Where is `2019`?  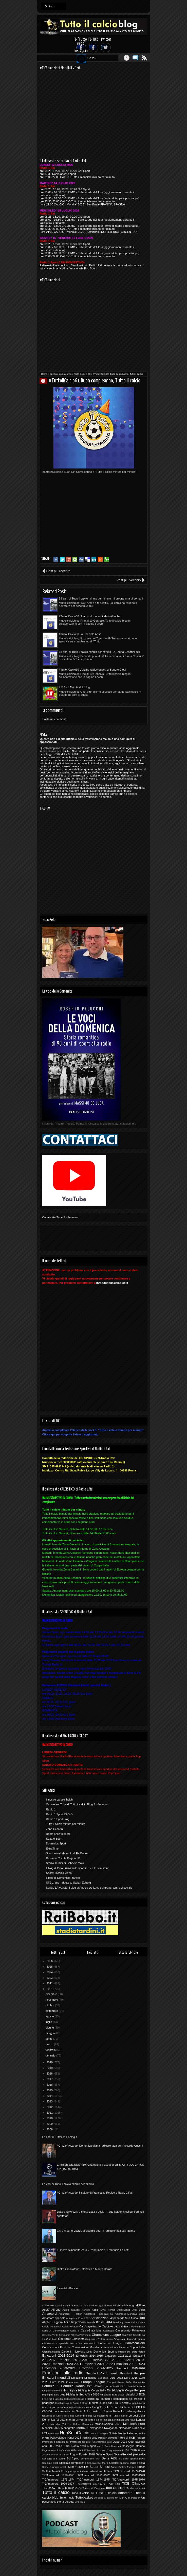 2019 is located at coordinates (50, 2067).